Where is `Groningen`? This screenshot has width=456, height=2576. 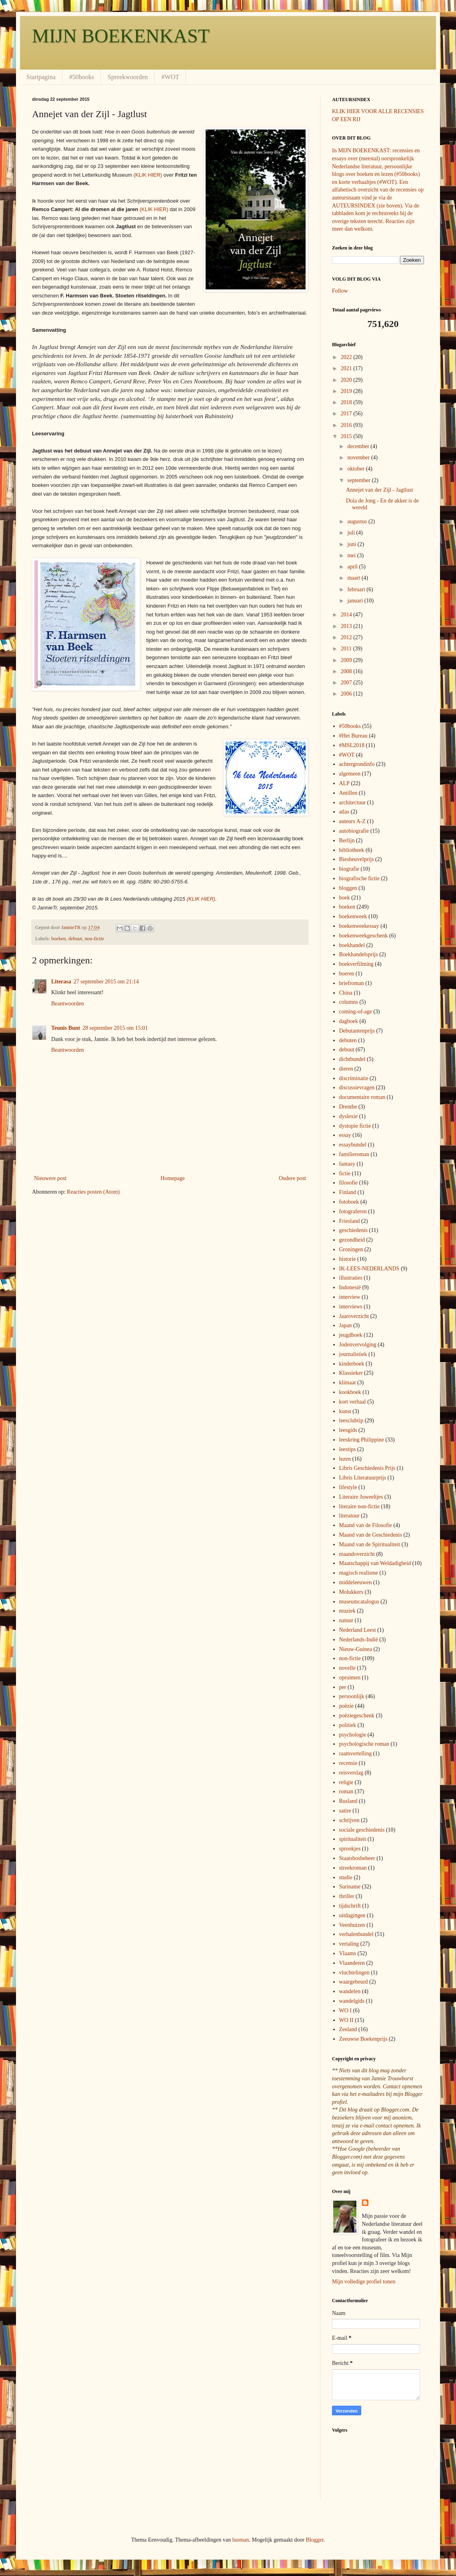
Groningen is located at coordinates (351, 1249).